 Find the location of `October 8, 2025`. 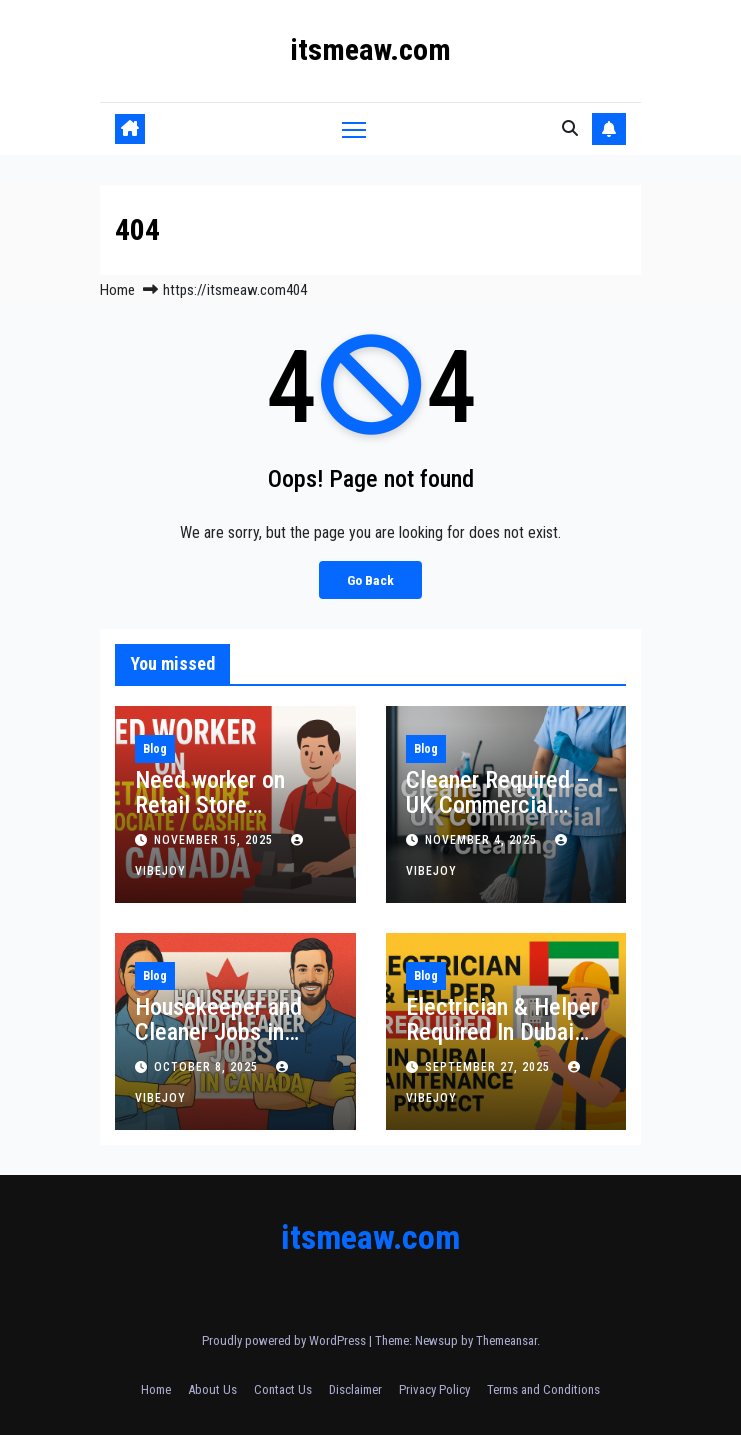

October 8, 2025 is located at coordinates (208, 1067).